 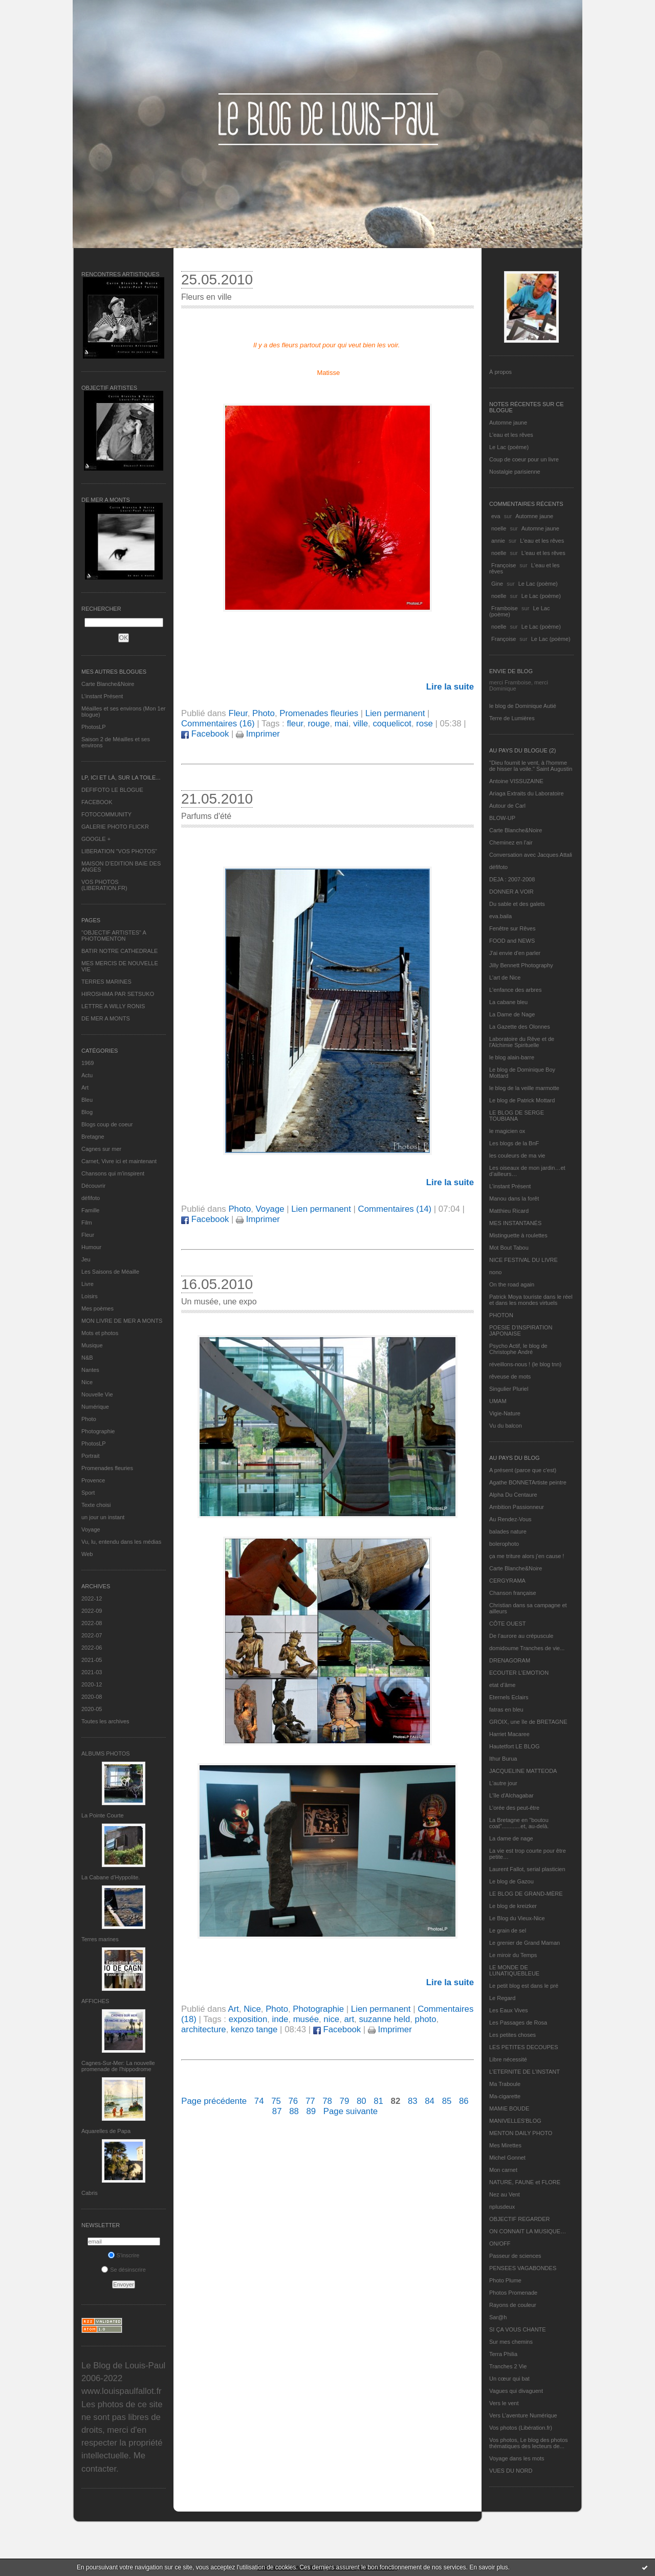 What do you see at coordinates (206, 297) in the screenshot?
I see `Fleurs en ville` at bounding box center [206, 297].